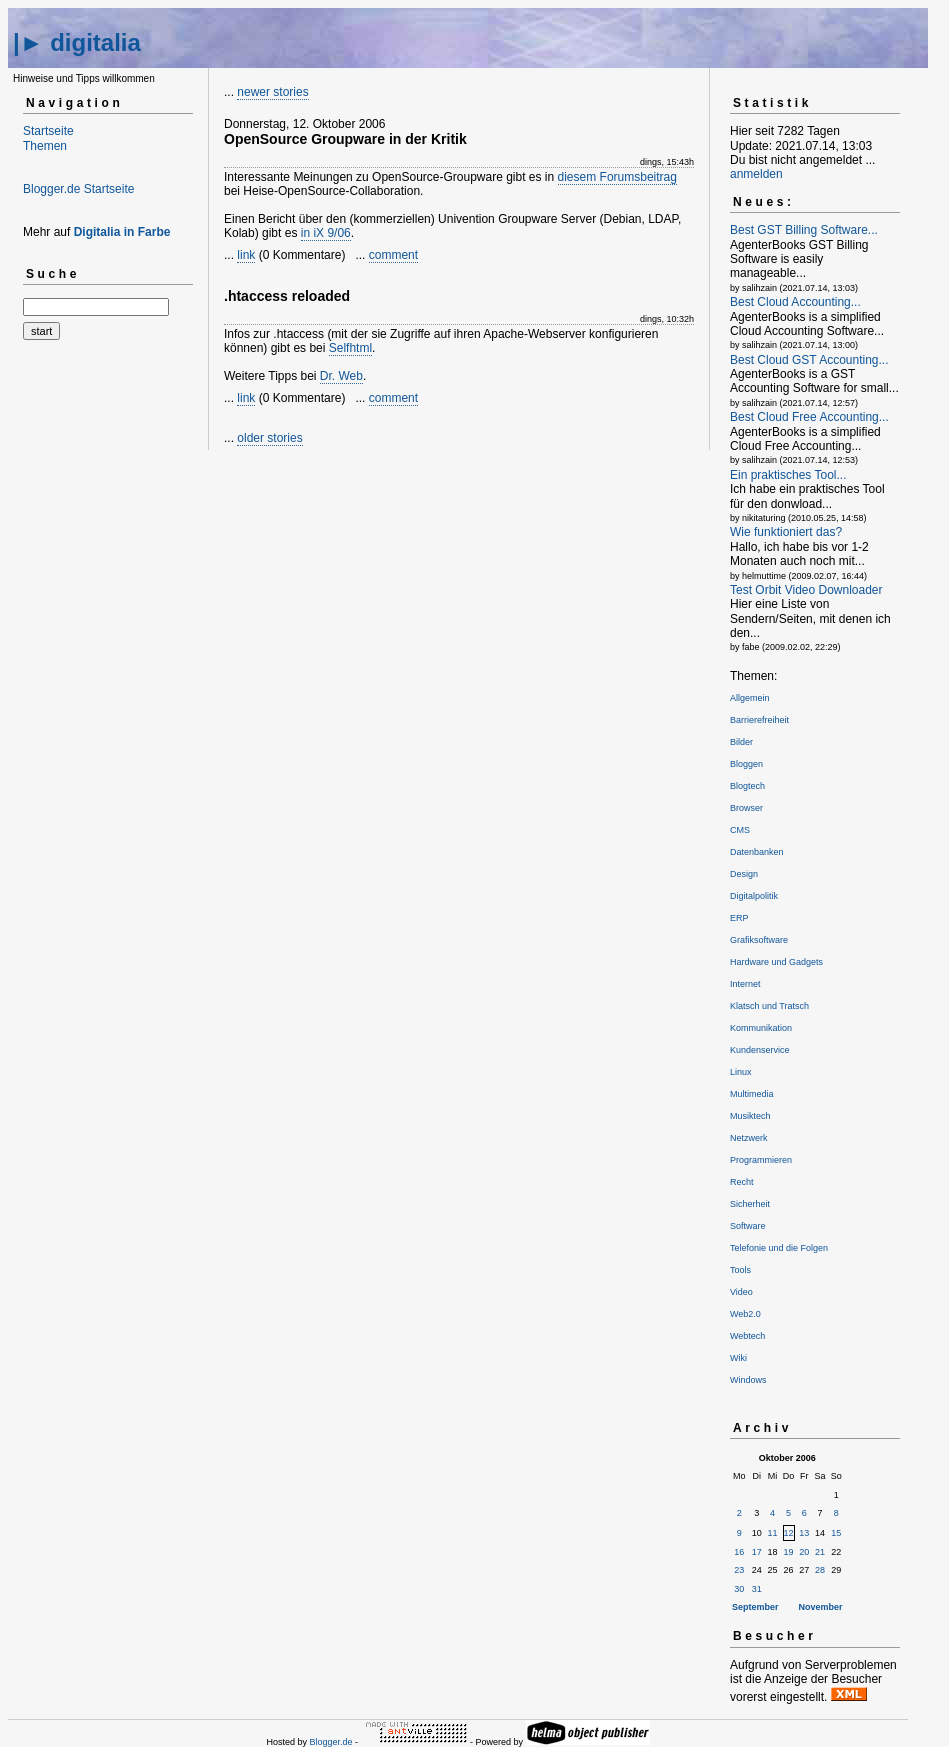  What do you see at coordinates (739, 1589) in the screenshot?
I see `30` at bounding box center [739, 1589].